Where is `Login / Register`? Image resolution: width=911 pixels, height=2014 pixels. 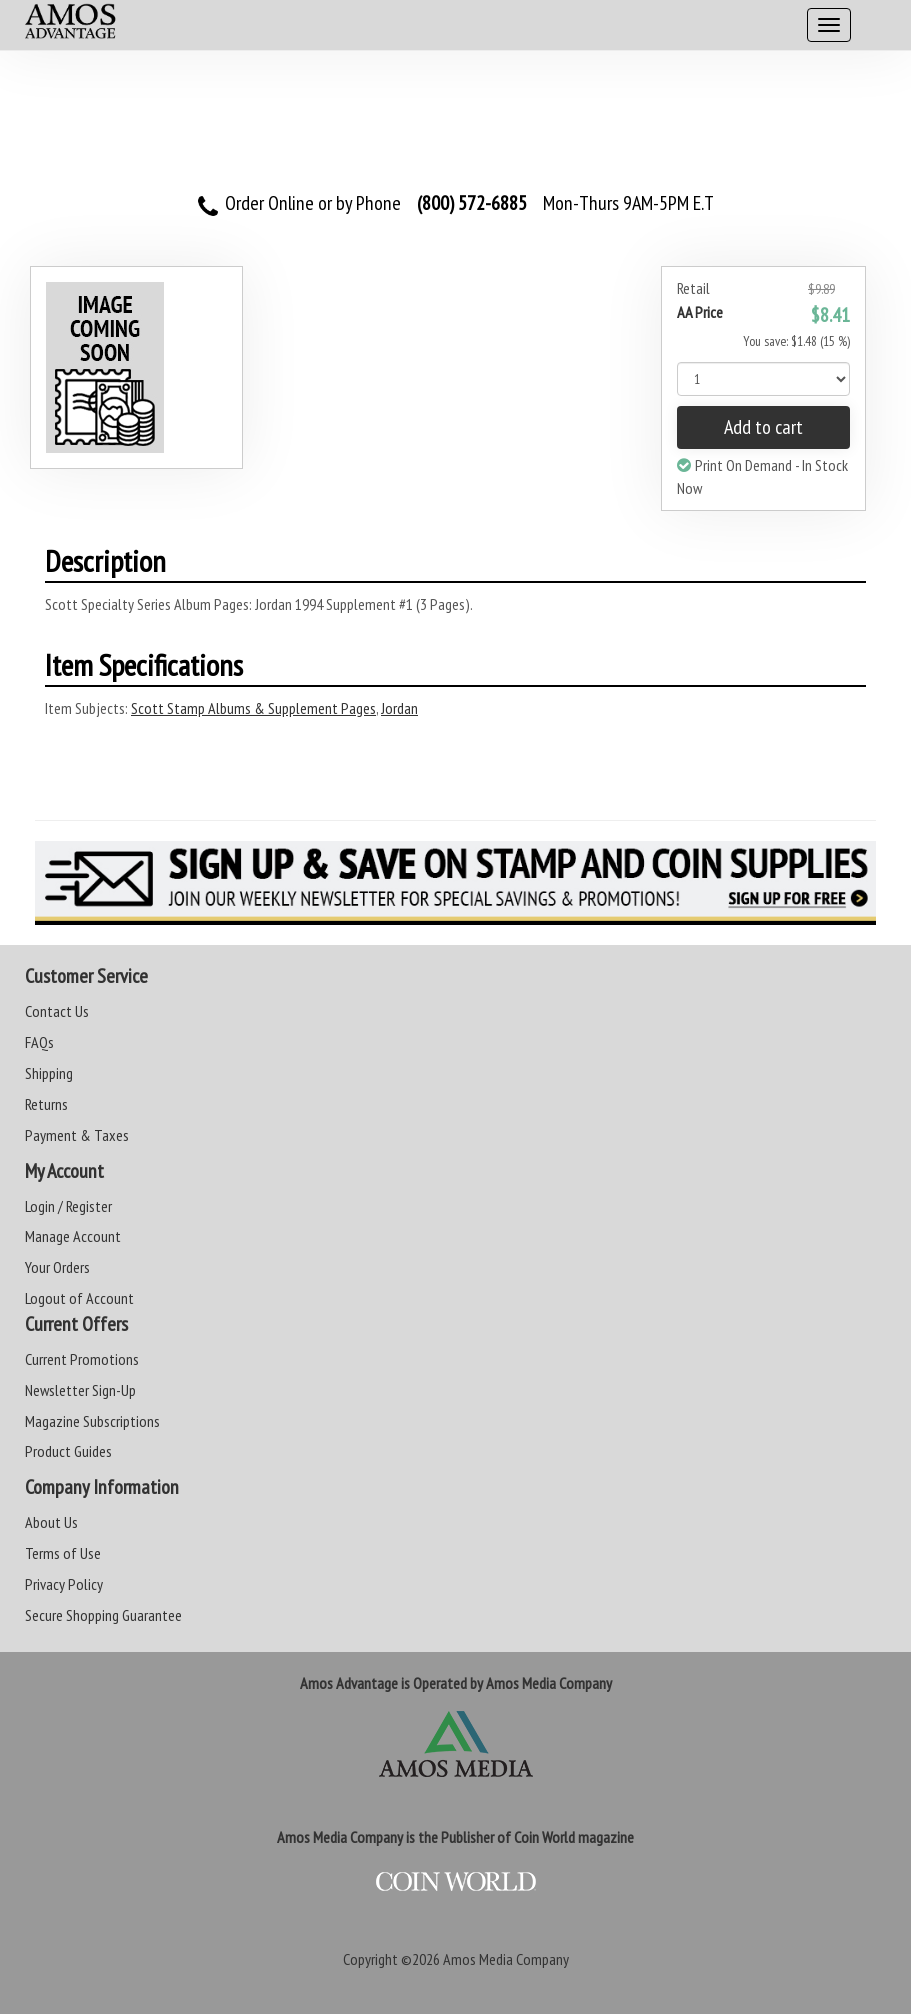
Login / Register is located at coordinates (68, 1206).